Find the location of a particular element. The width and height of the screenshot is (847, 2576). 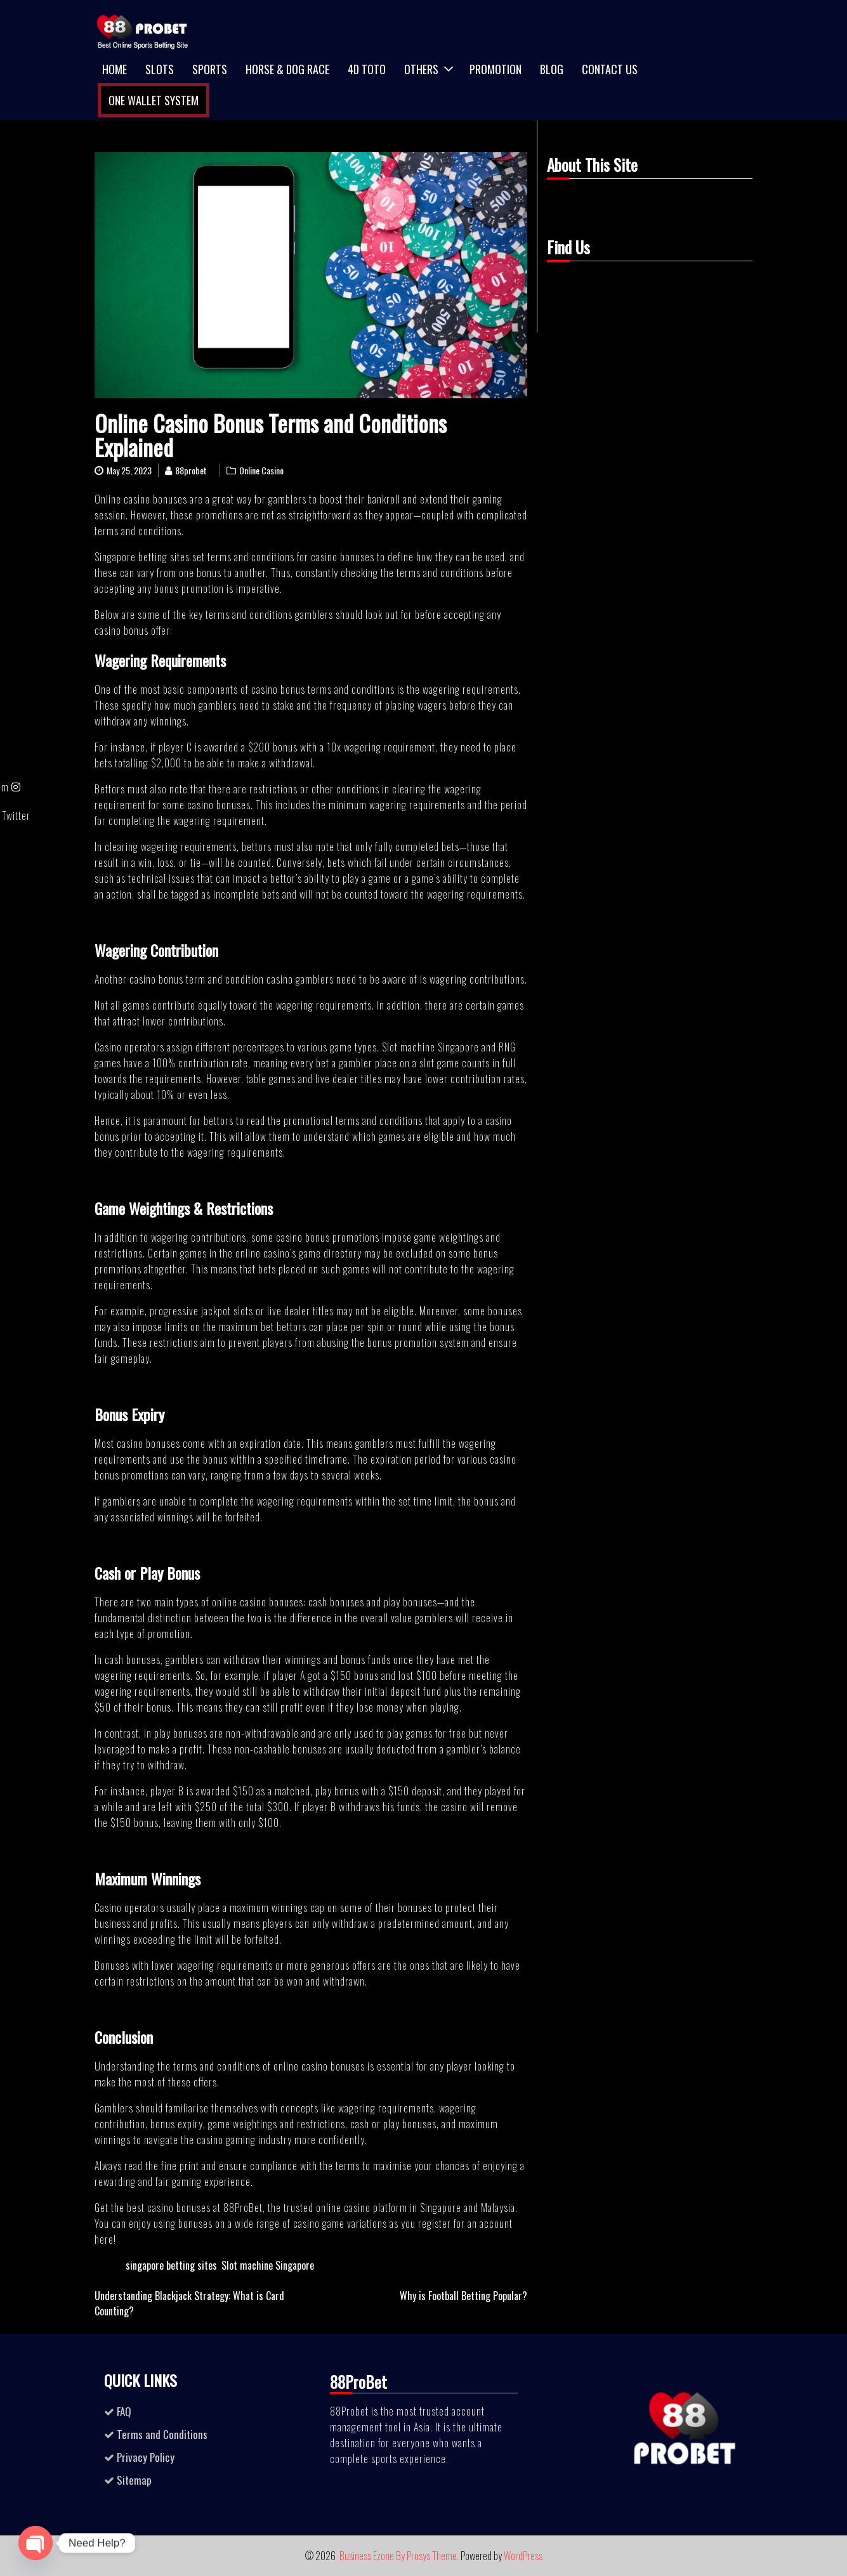

4D TOTO is located at coordinates (367, 69).